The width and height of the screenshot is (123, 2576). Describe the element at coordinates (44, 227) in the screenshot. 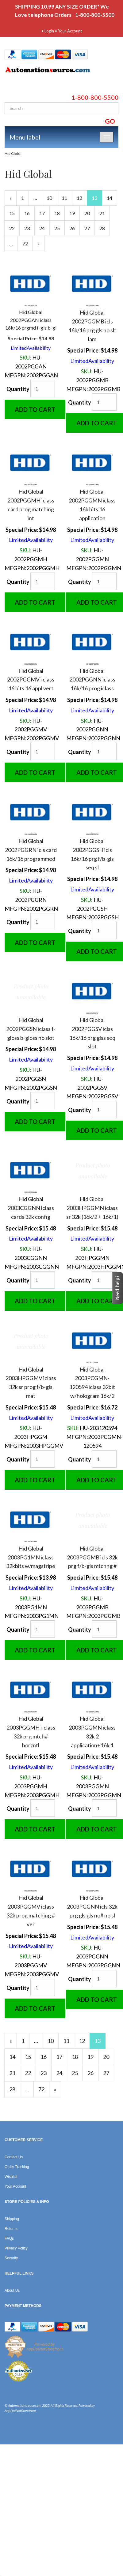

I see `24 [Page Number 24]` at that location.